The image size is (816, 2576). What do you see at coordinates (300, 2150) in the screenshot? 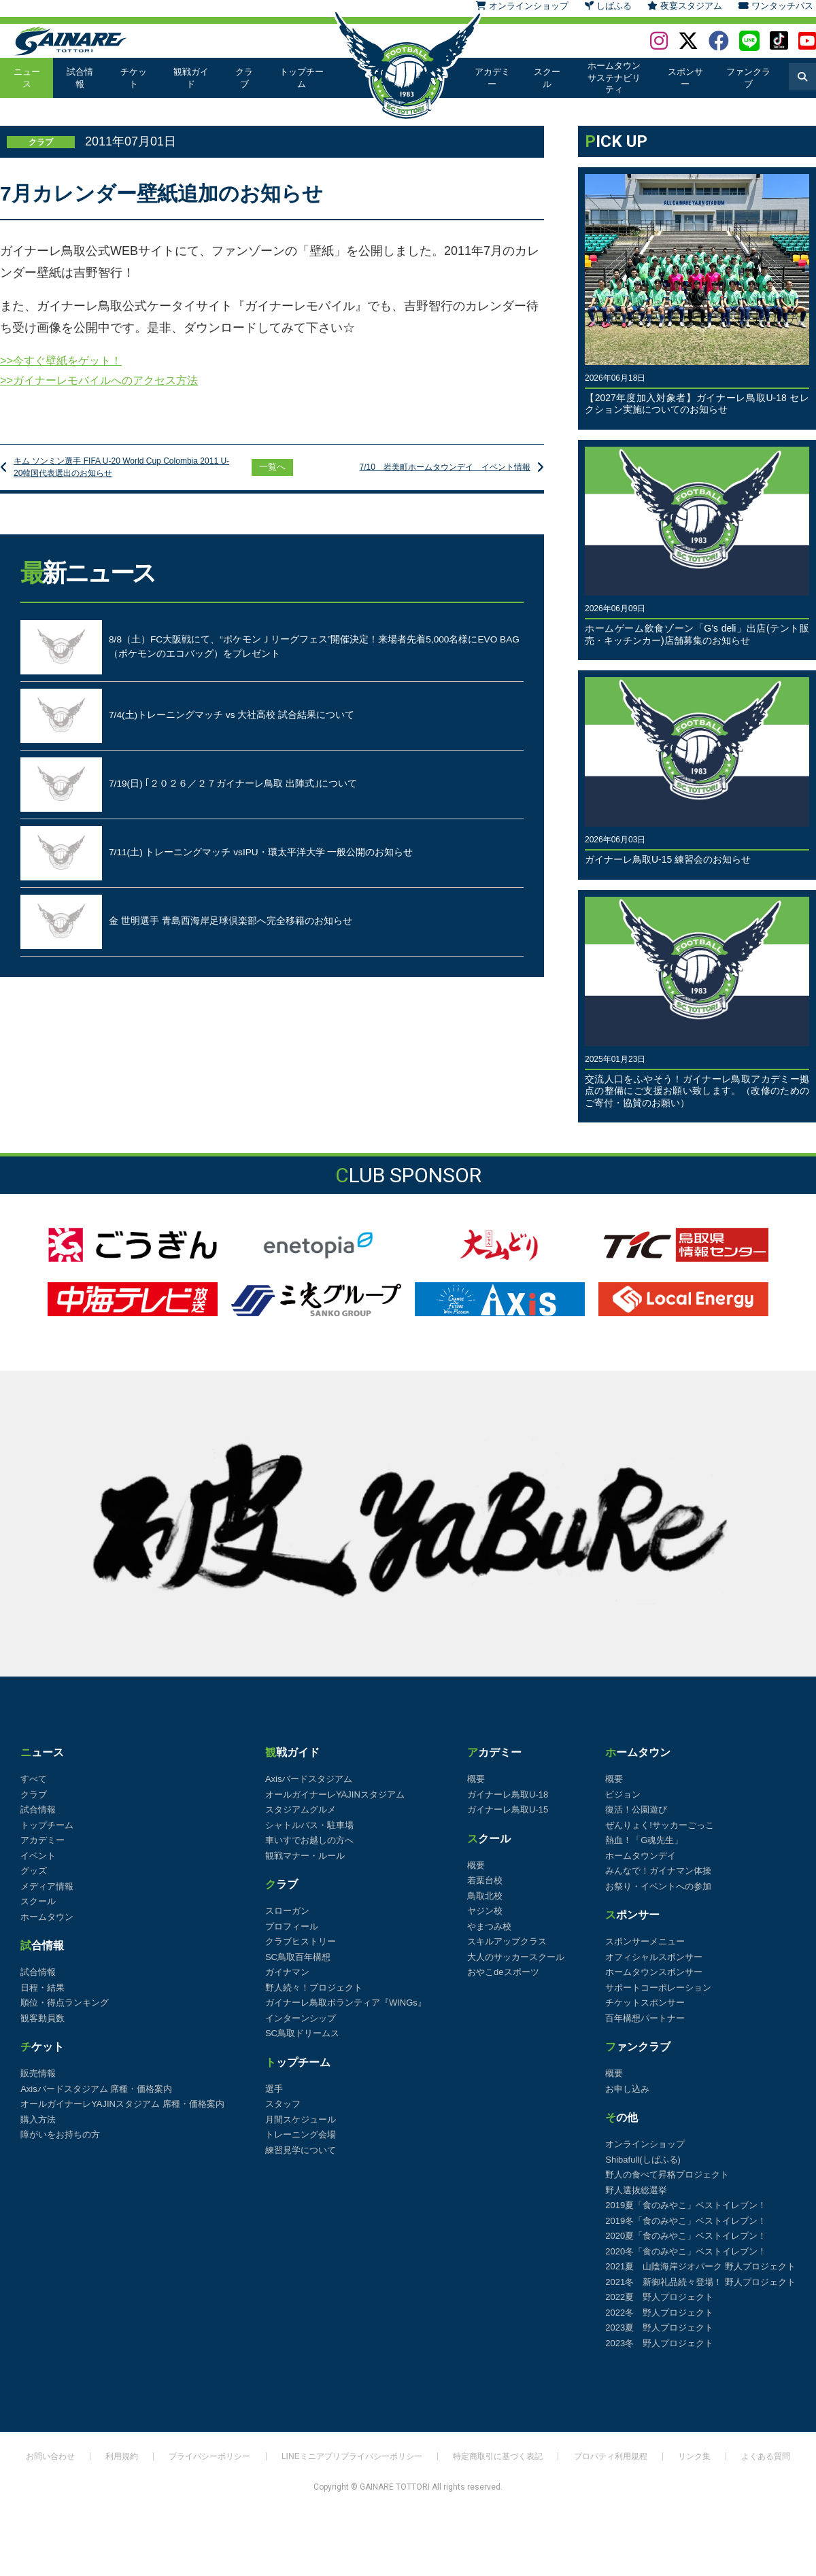
I see `練習見学について` at bounding box center [300, 2150].